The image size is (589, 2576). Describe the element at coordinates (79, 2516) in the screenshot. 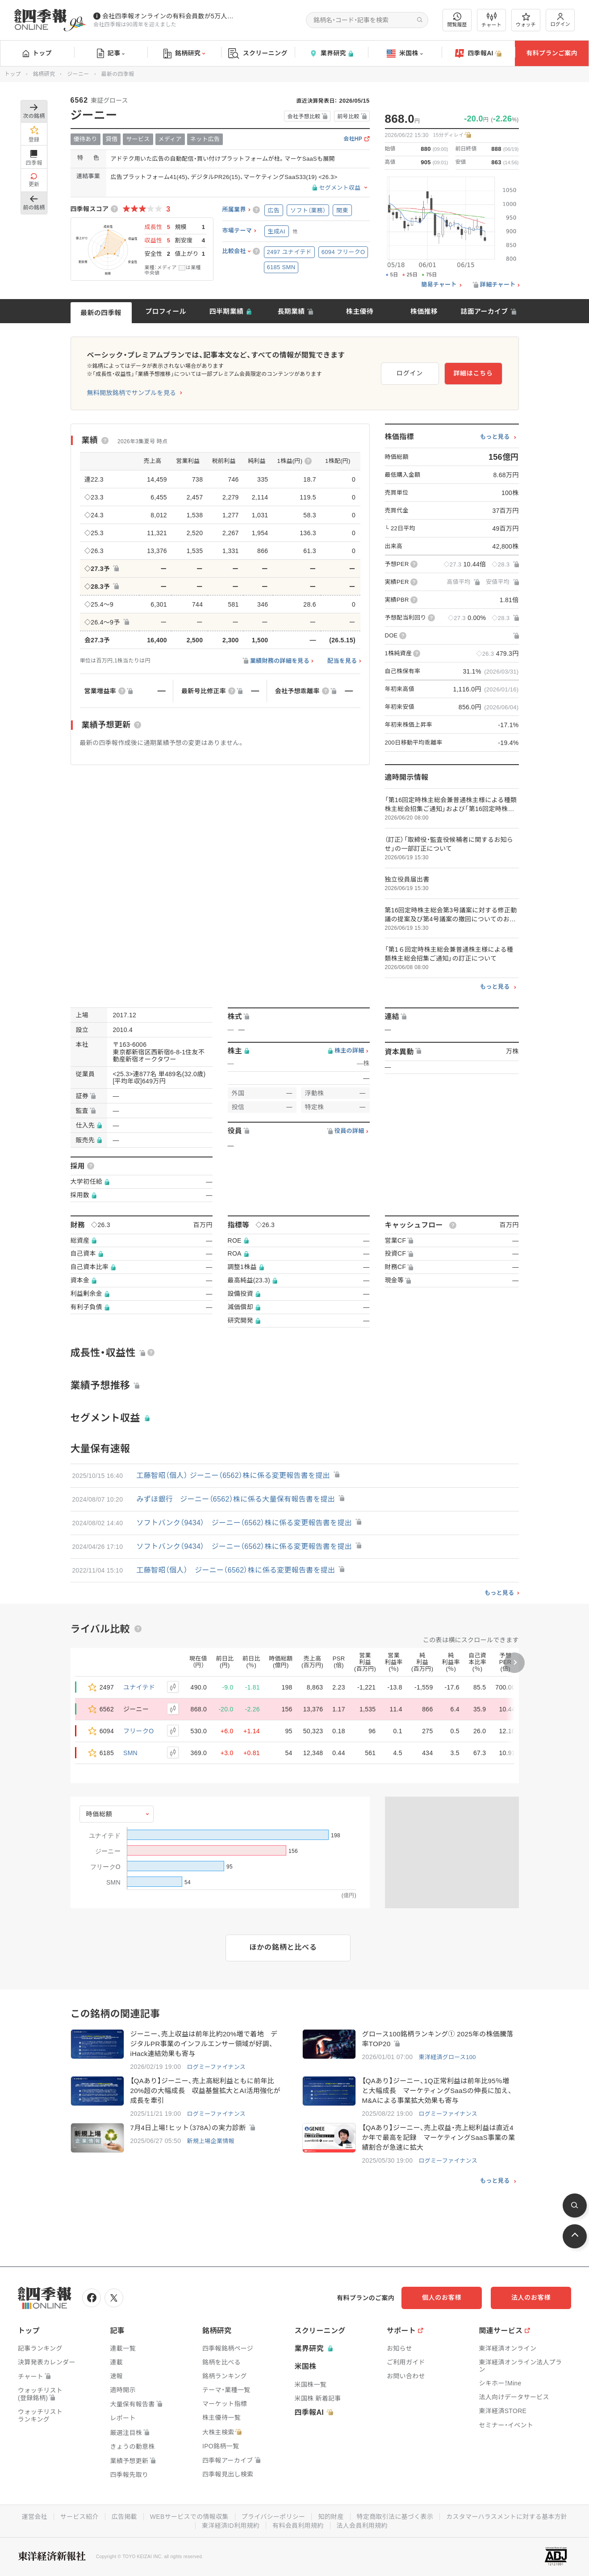

I see `サービス紹介` at that location.